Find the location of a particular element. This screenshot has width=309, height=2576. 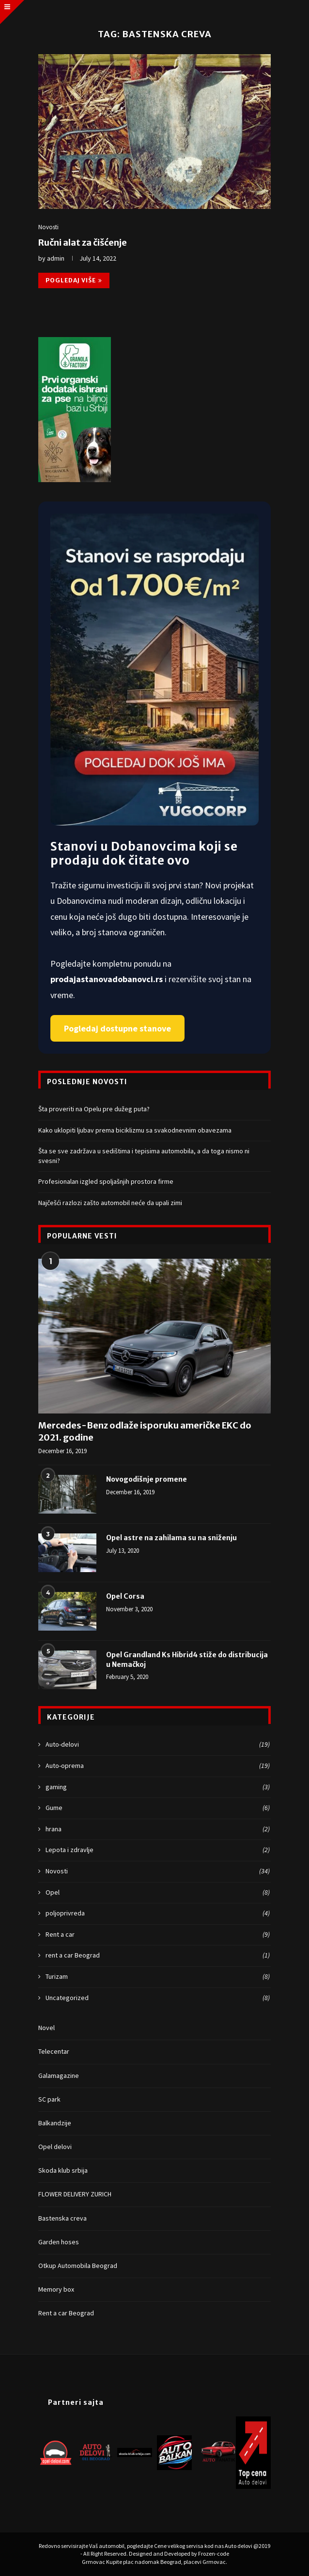

Kako uklopiti ljubav prema biciklizmu sa svakodnevnim obavezama is located at coordinates (135, 1130).